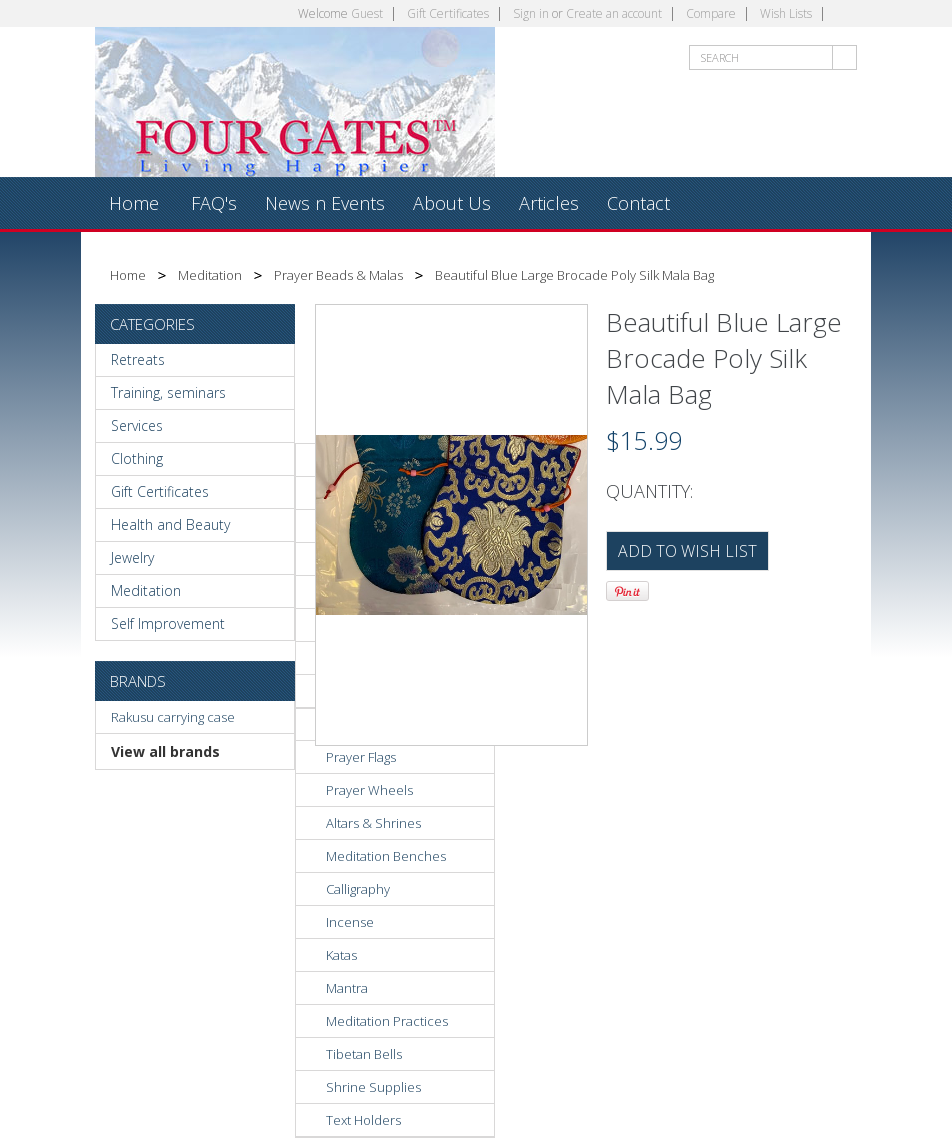 The image size is (952, 1138). Describe the element at coordinates (373, 1087) in the screenshot. I see `Shrine Supplies` at that location.